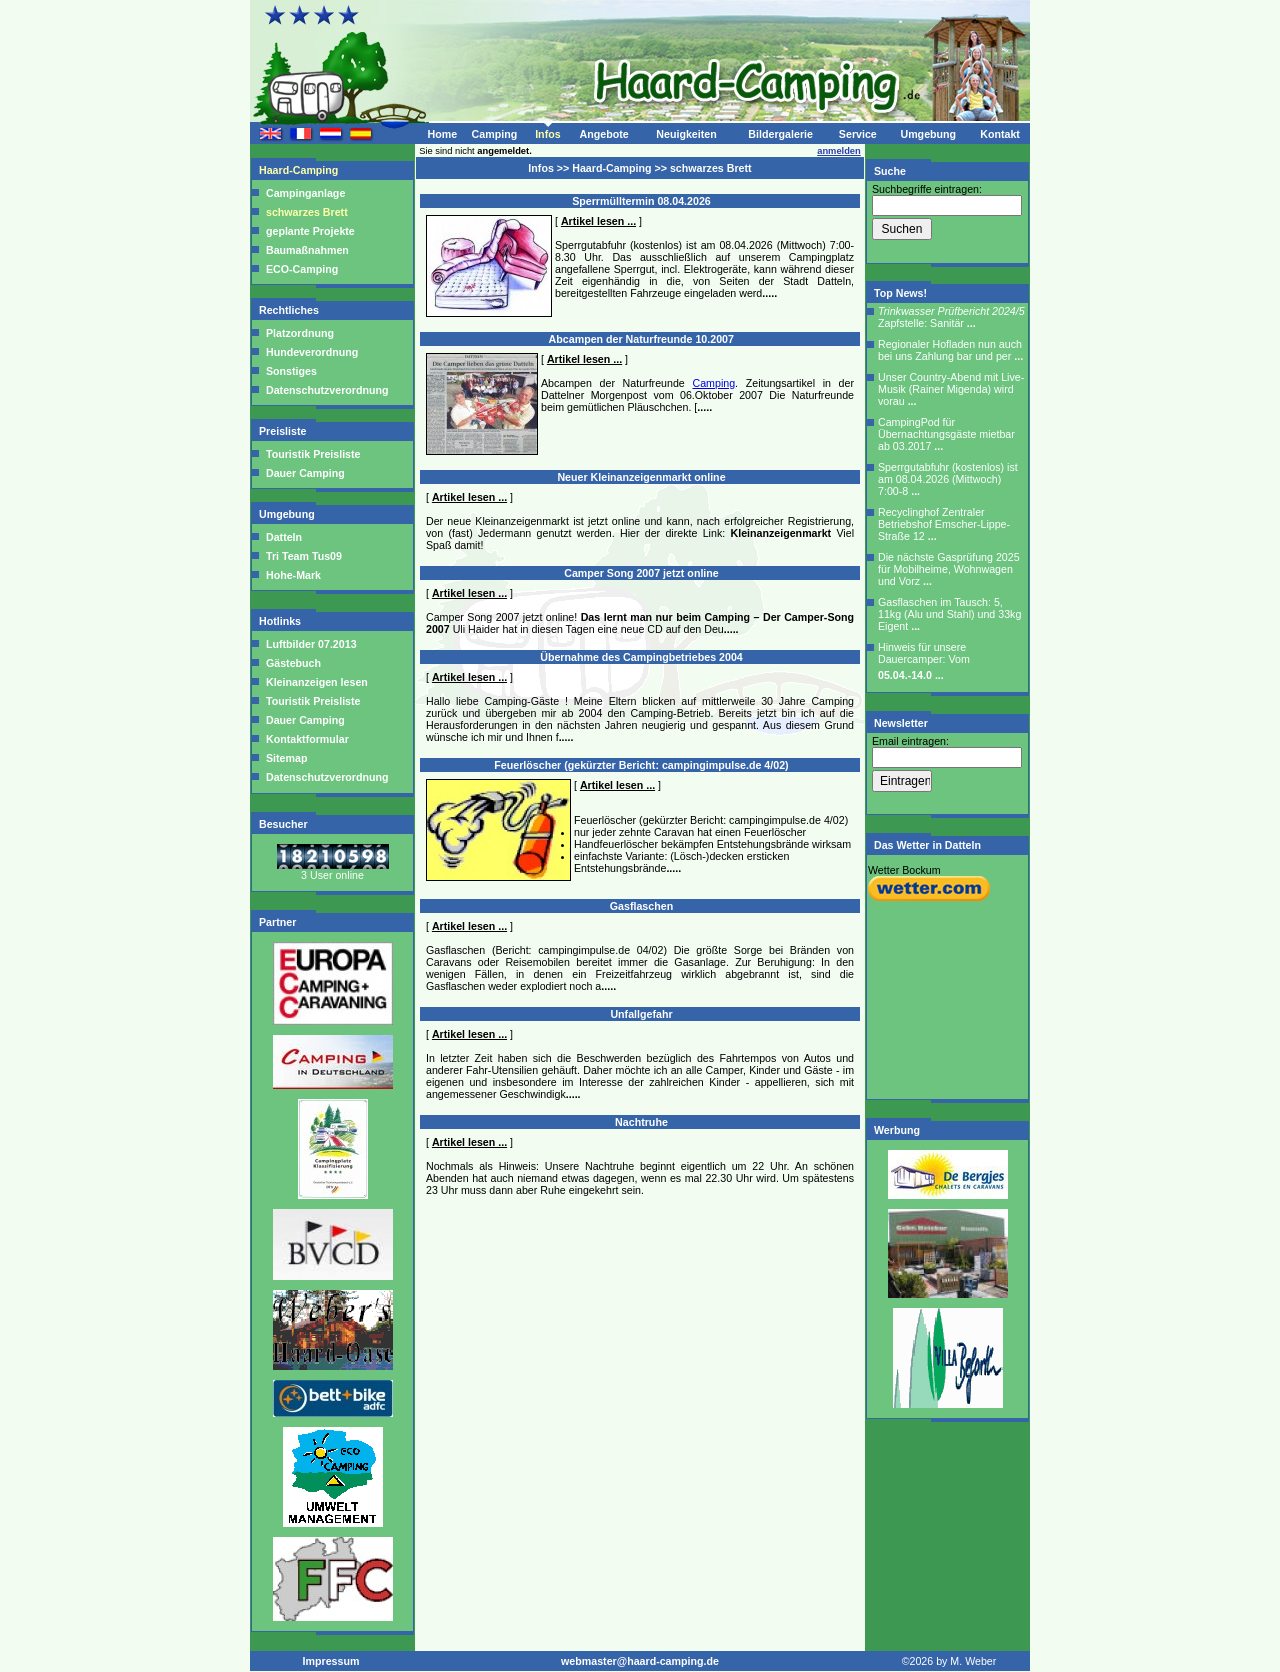 The width and height of the screenshot is (1280, 1672). What do you see at coordinates (291, 371) in the screenshot?
I see `Sonstiges` at bounding box center [291, 371].